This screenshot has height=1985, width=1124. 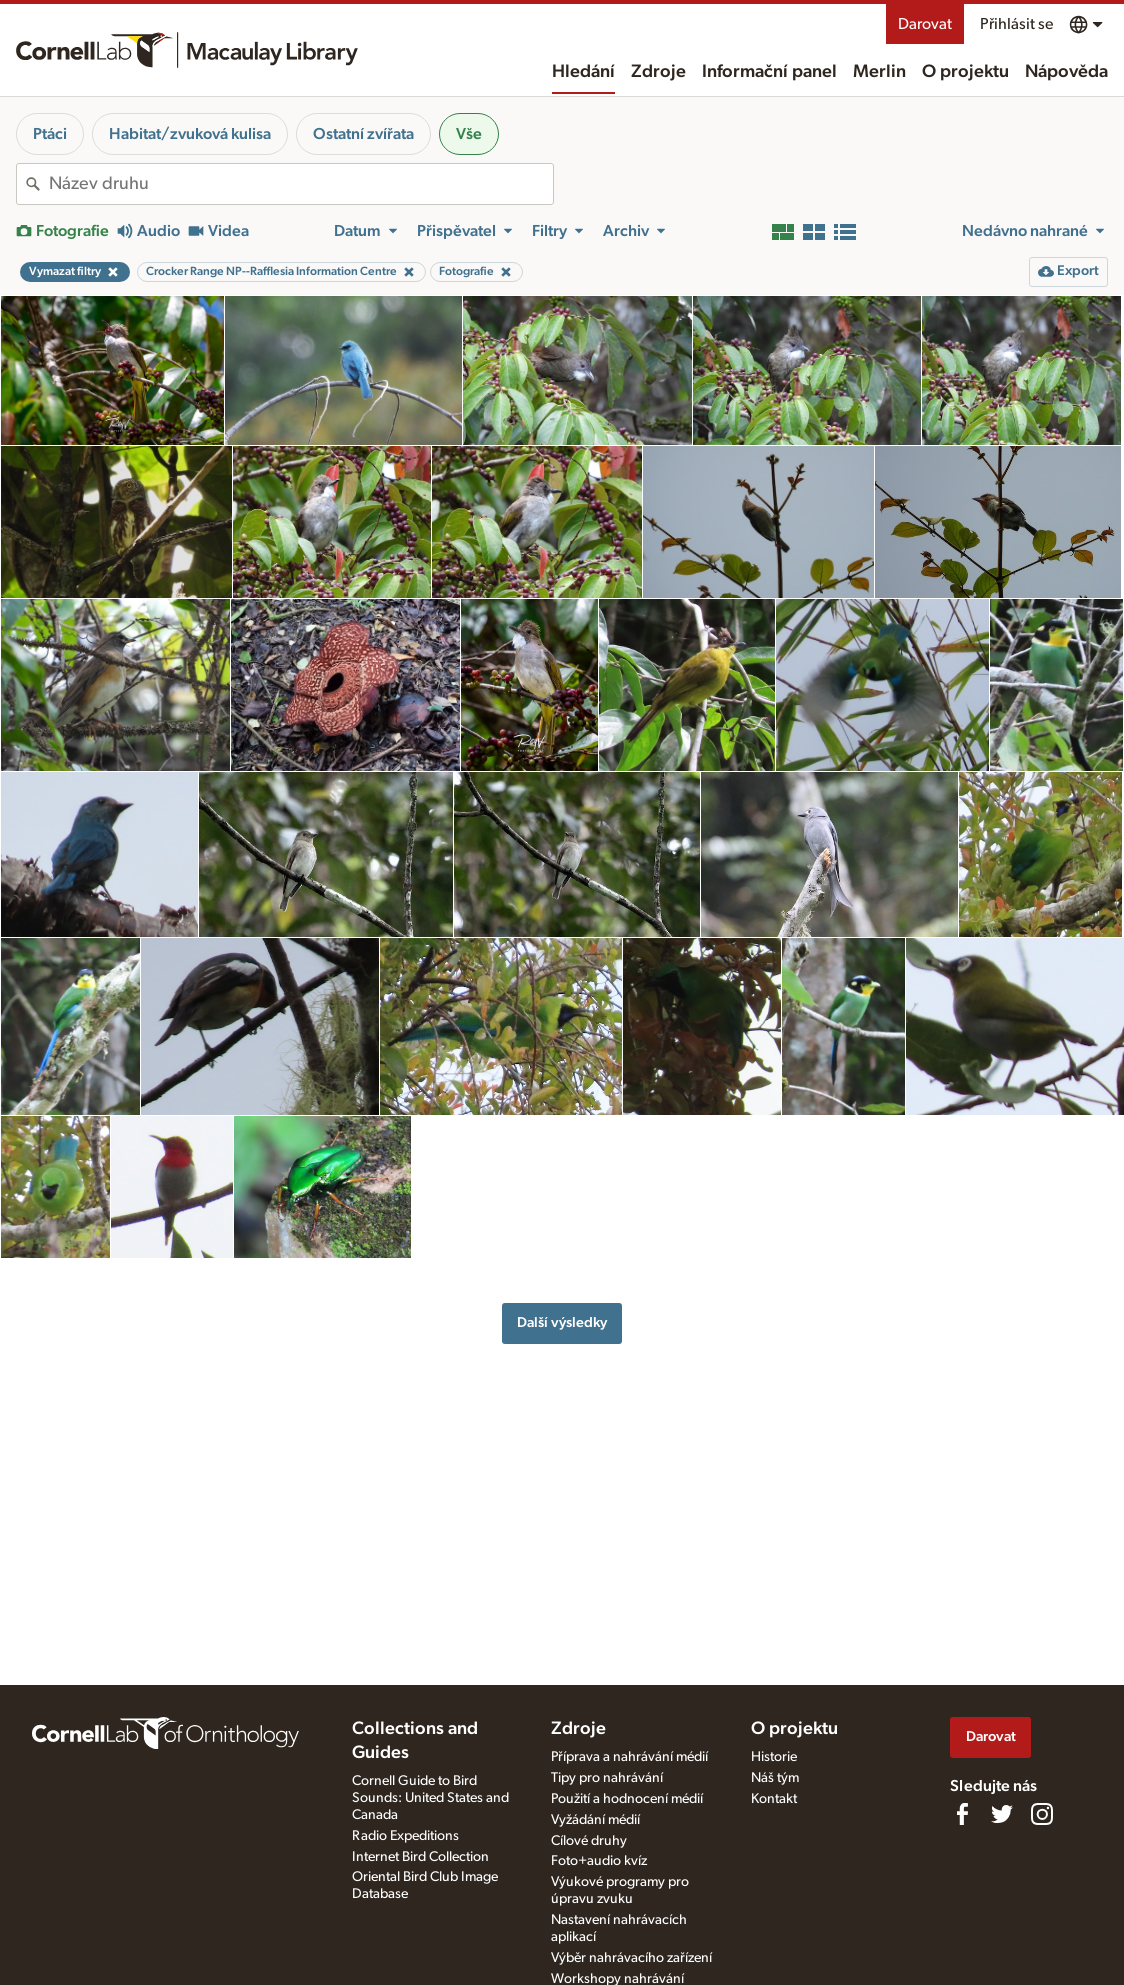 I want to click on Darovat, so click(x=925, y=24).